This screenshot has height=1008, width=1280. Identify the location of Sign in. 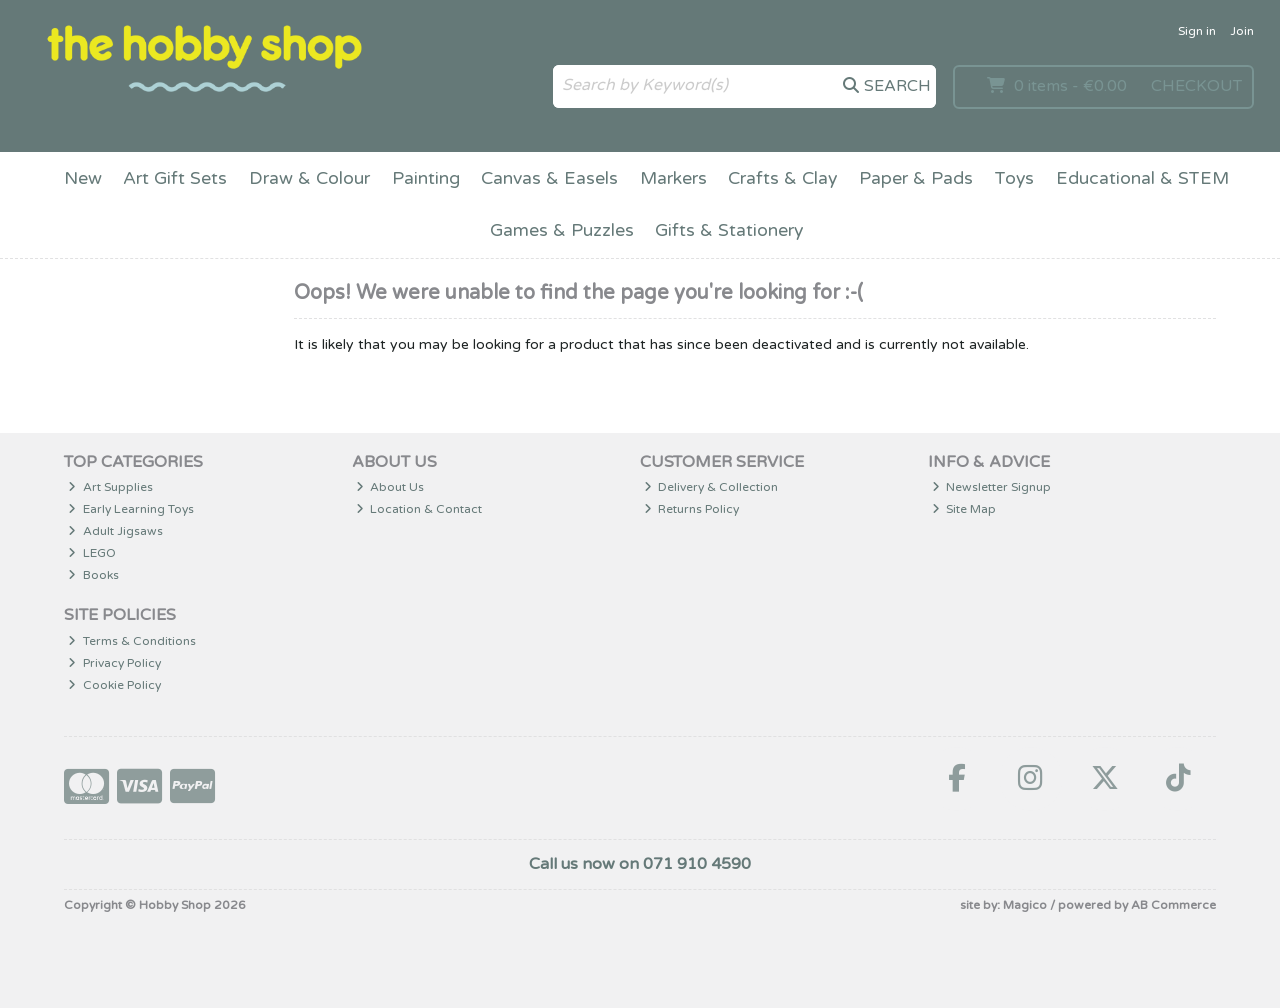
(1197, 31).